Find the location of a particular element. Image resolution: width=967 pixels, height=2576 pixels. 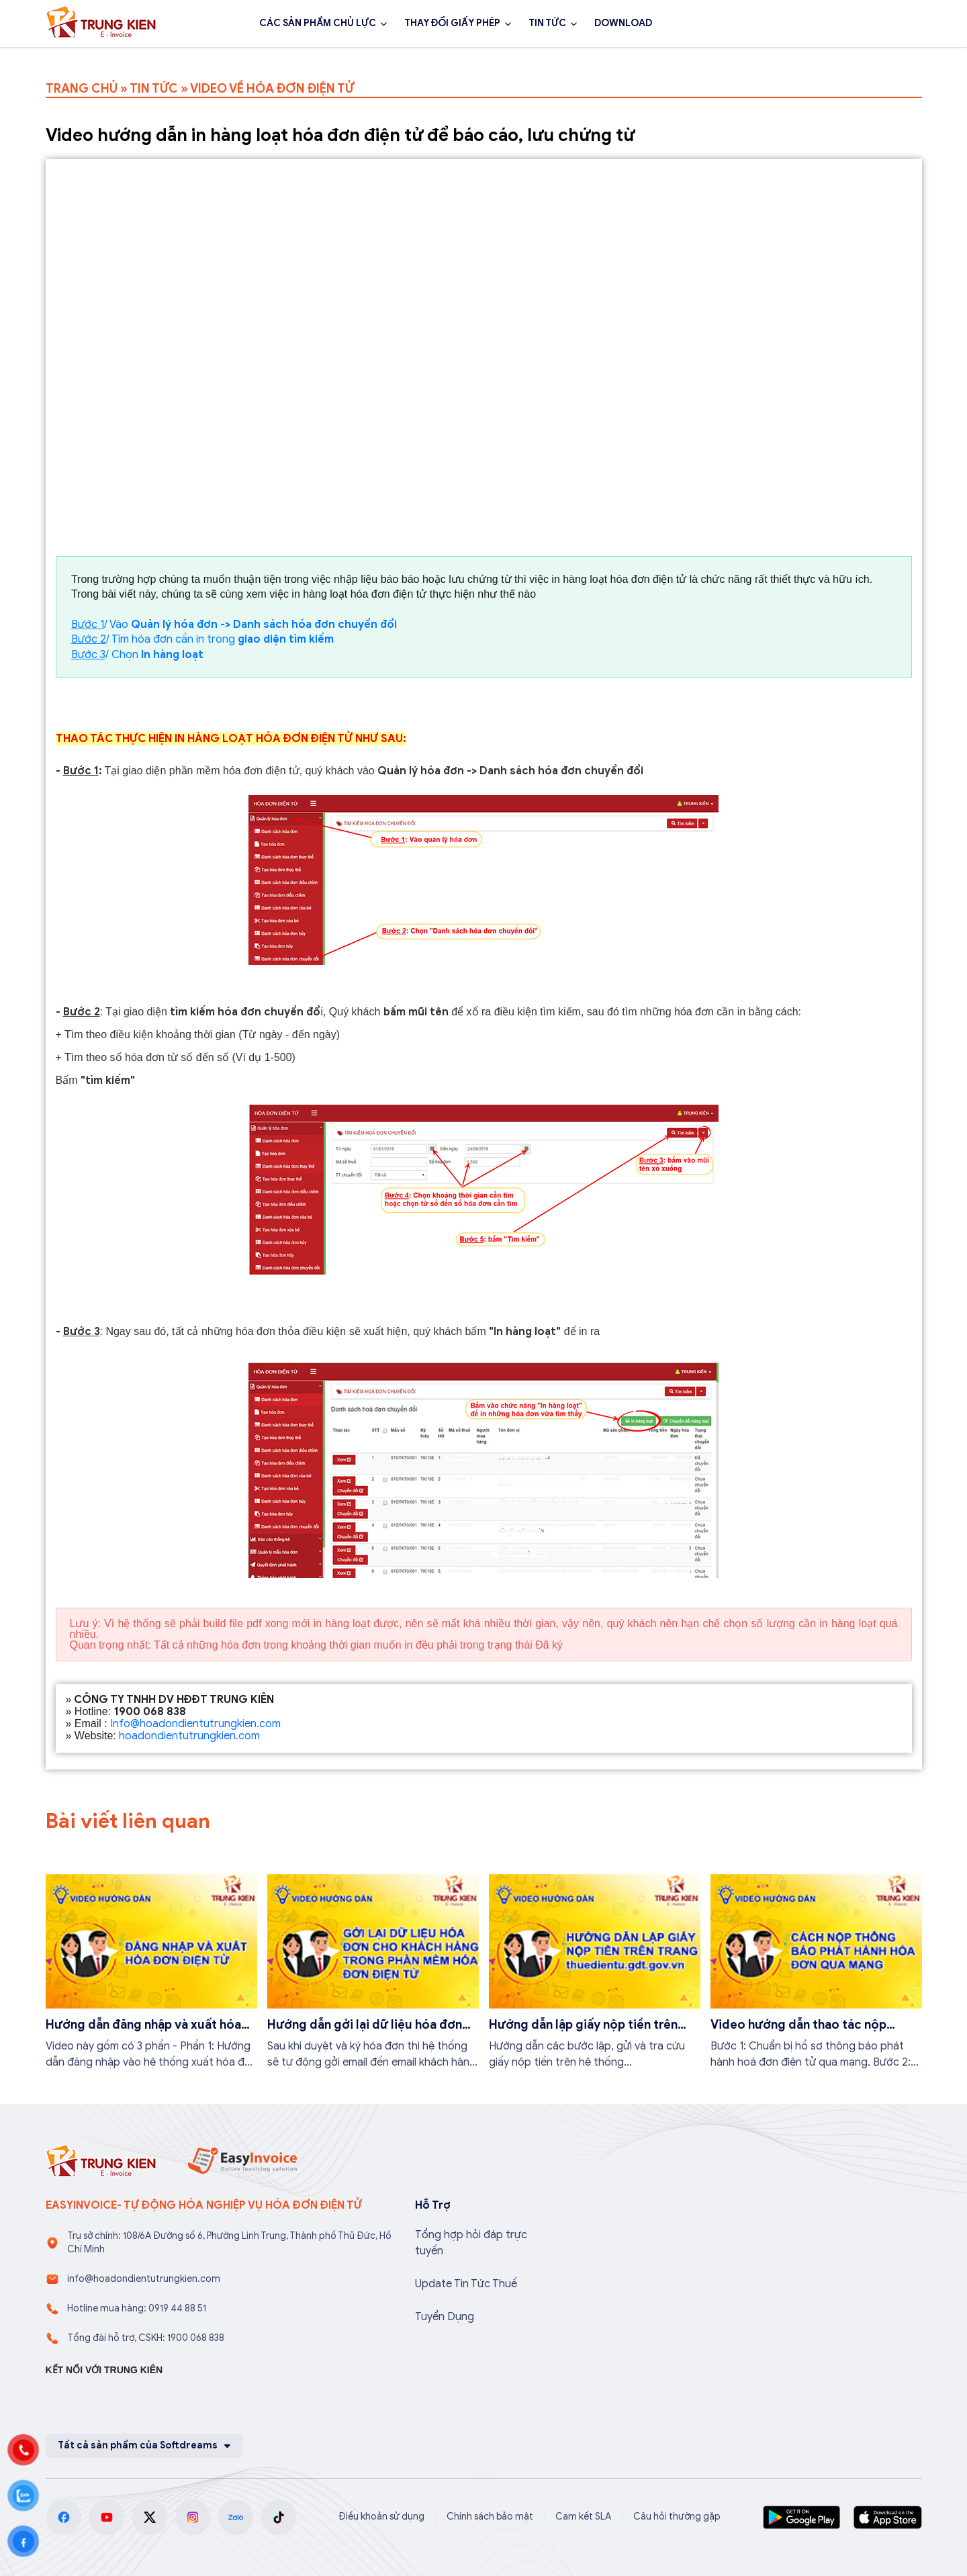

Chính sách bảo mật is located at coordinates (490, 2516).